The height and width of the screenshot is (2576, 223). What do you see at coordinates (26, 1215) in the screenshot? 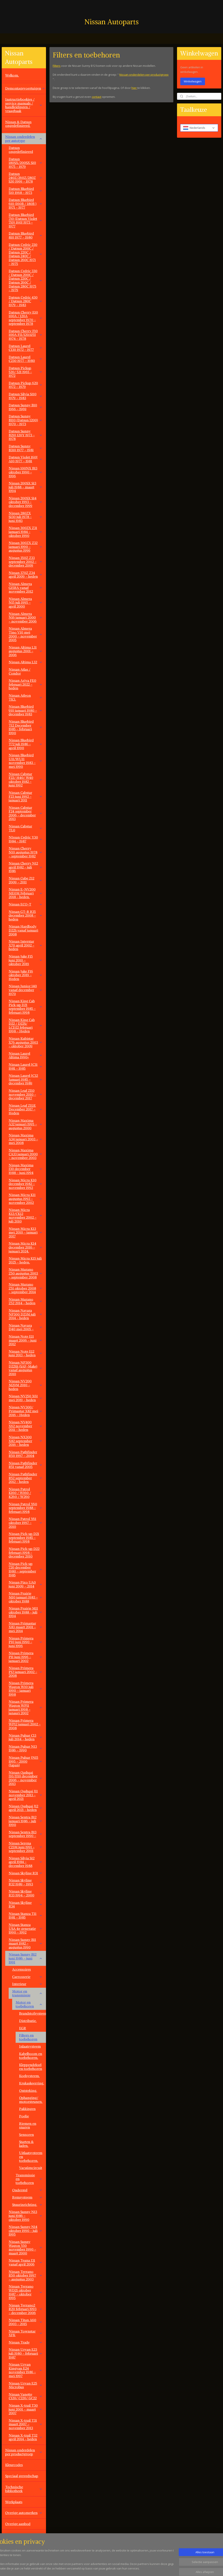
I see `Nissan Micra K12/CK12 november 2002 - juli 2010` at bounding box center [26, 1215].